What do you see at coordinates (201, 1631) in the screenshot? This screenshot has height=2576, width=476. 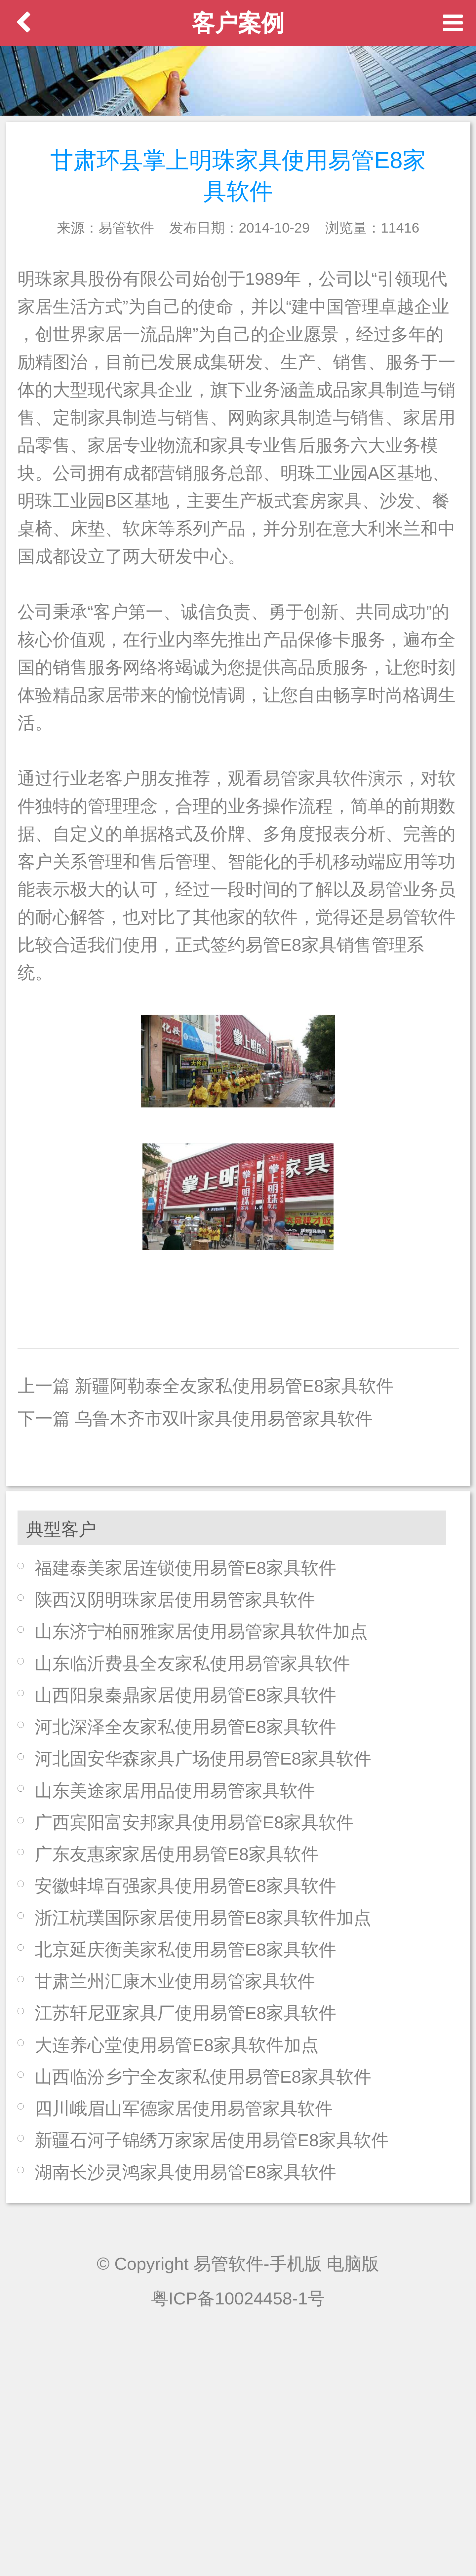 I see `山东济宁柏丽雅家居使用易管家具软件加点` at bounding box center [201, 1631].